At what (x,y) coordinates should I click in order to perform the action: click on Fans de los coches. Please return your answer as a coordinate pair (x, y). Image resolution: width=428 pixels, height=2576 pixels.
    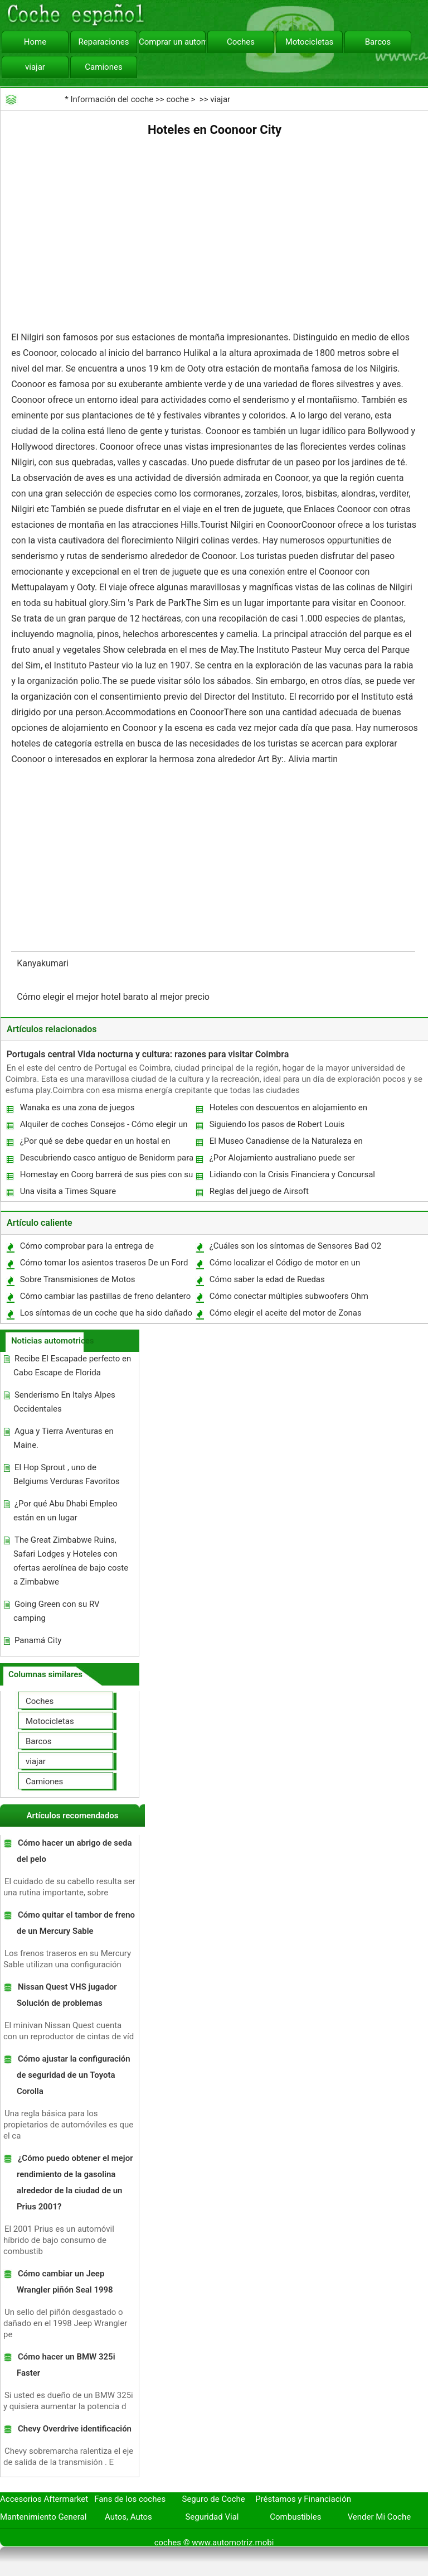
    Looking at the image, I should click on (130, 2499).